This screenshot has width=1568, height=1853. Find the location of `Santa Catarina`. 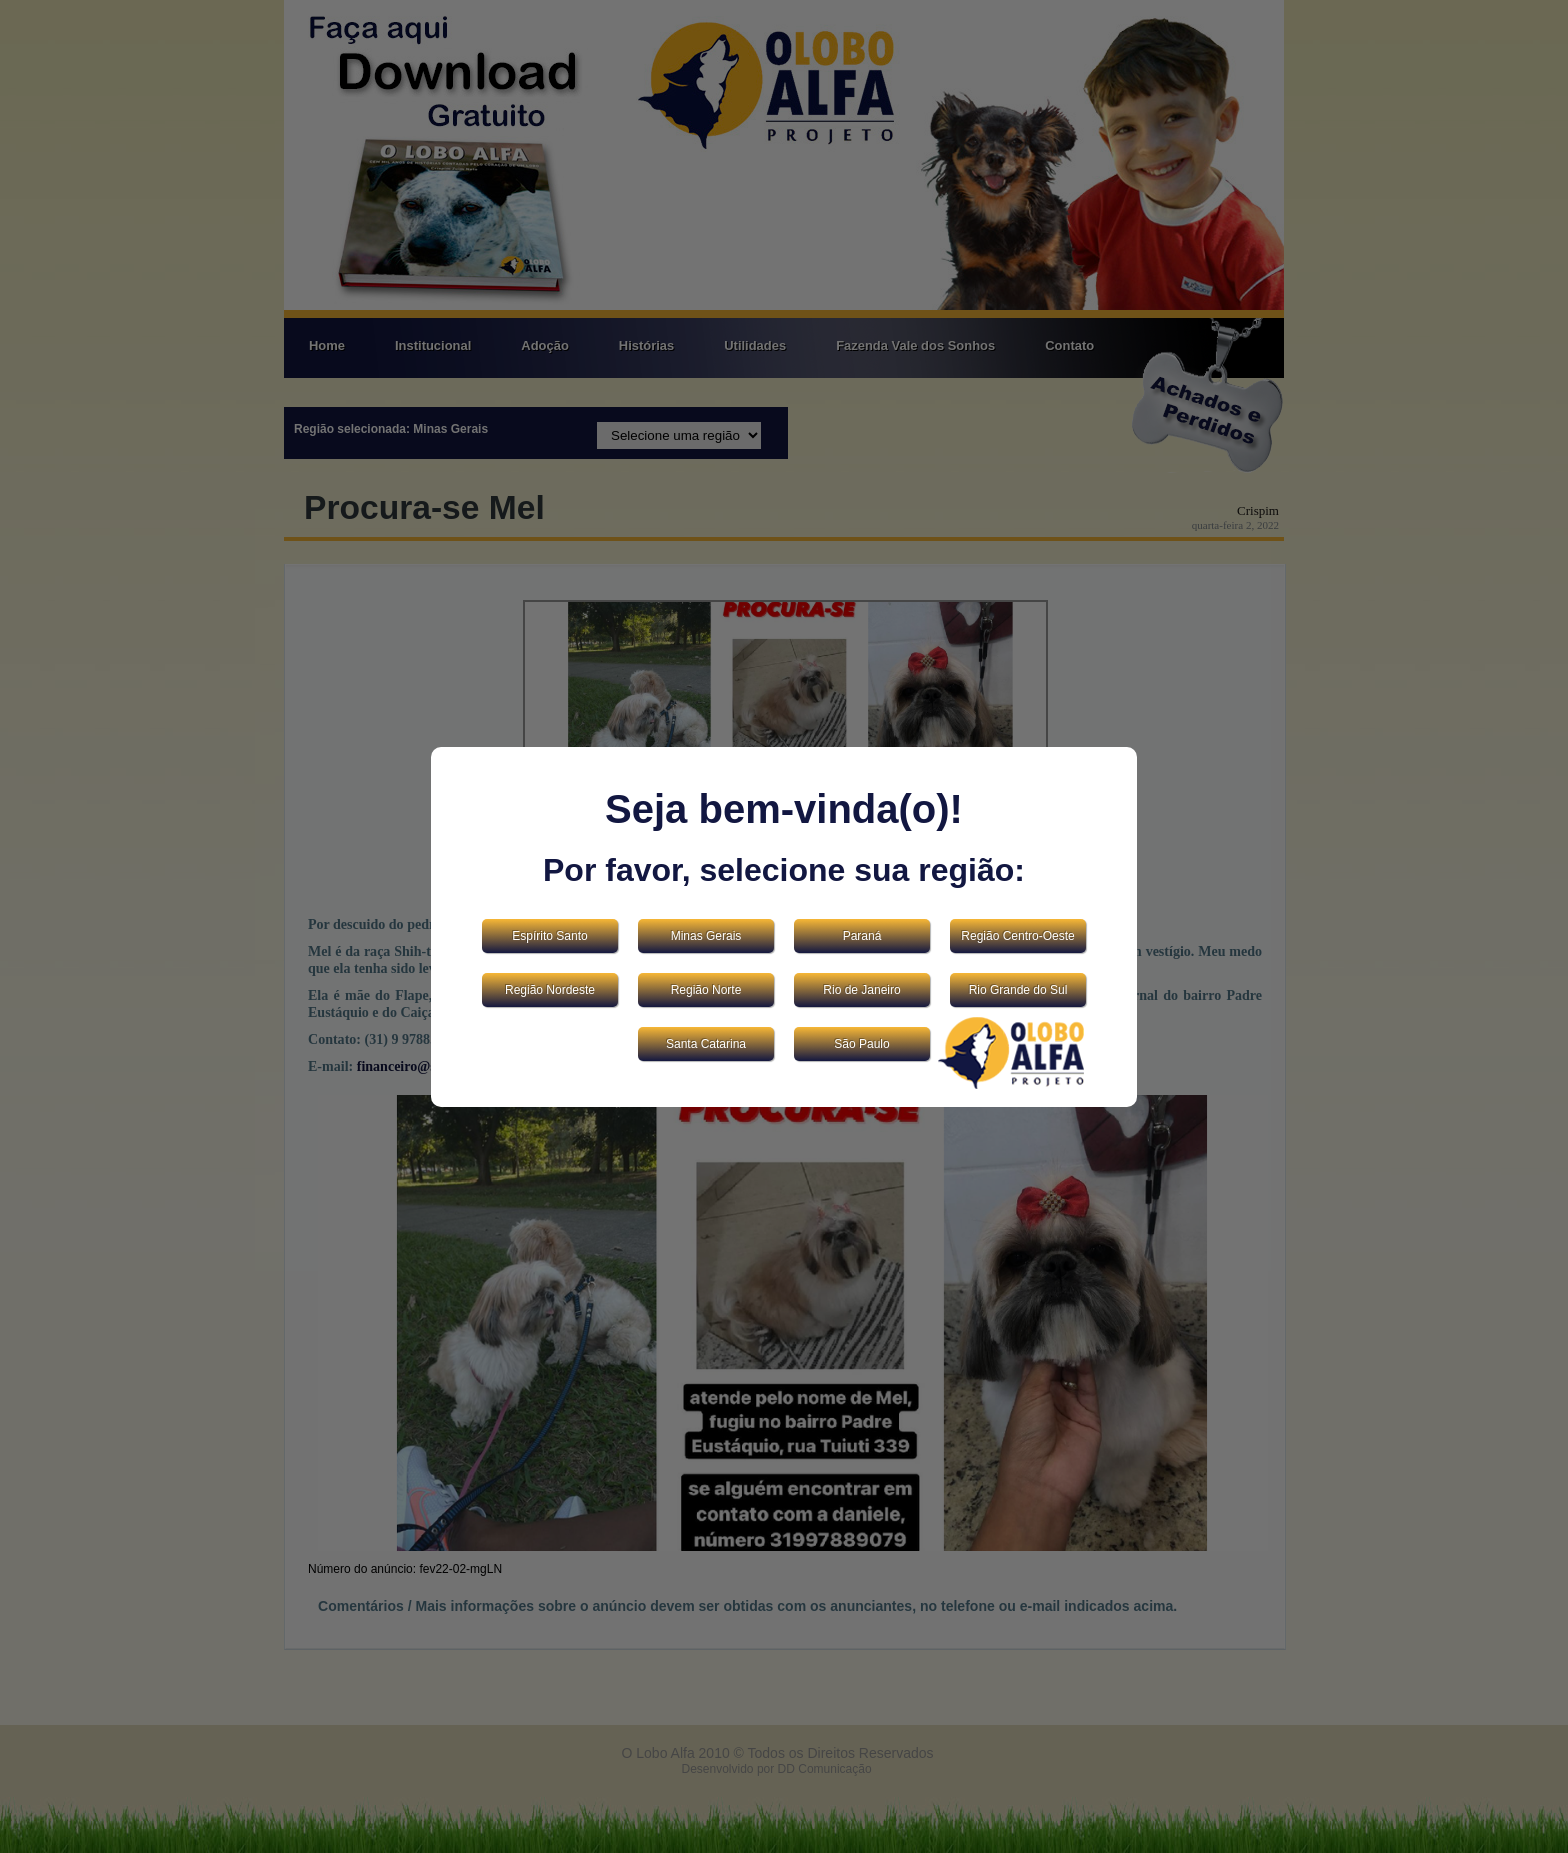

Santa Catarina is located at coordinates (706, 1044).